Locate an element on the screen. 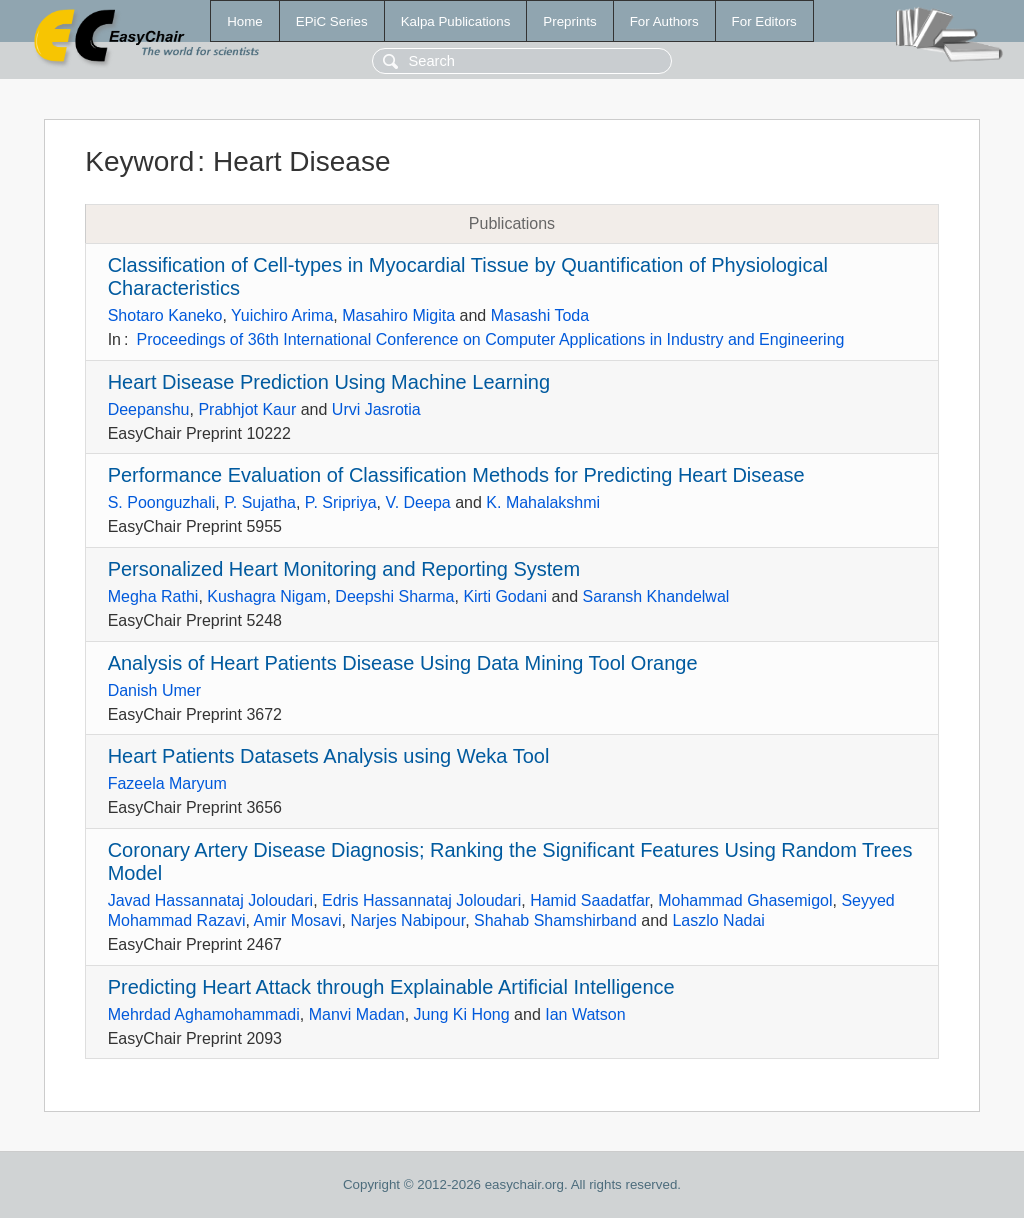 The width and height of the screenshot is (1024, 1218). Prabhjot Kaur is located at coordinates (247, 409).